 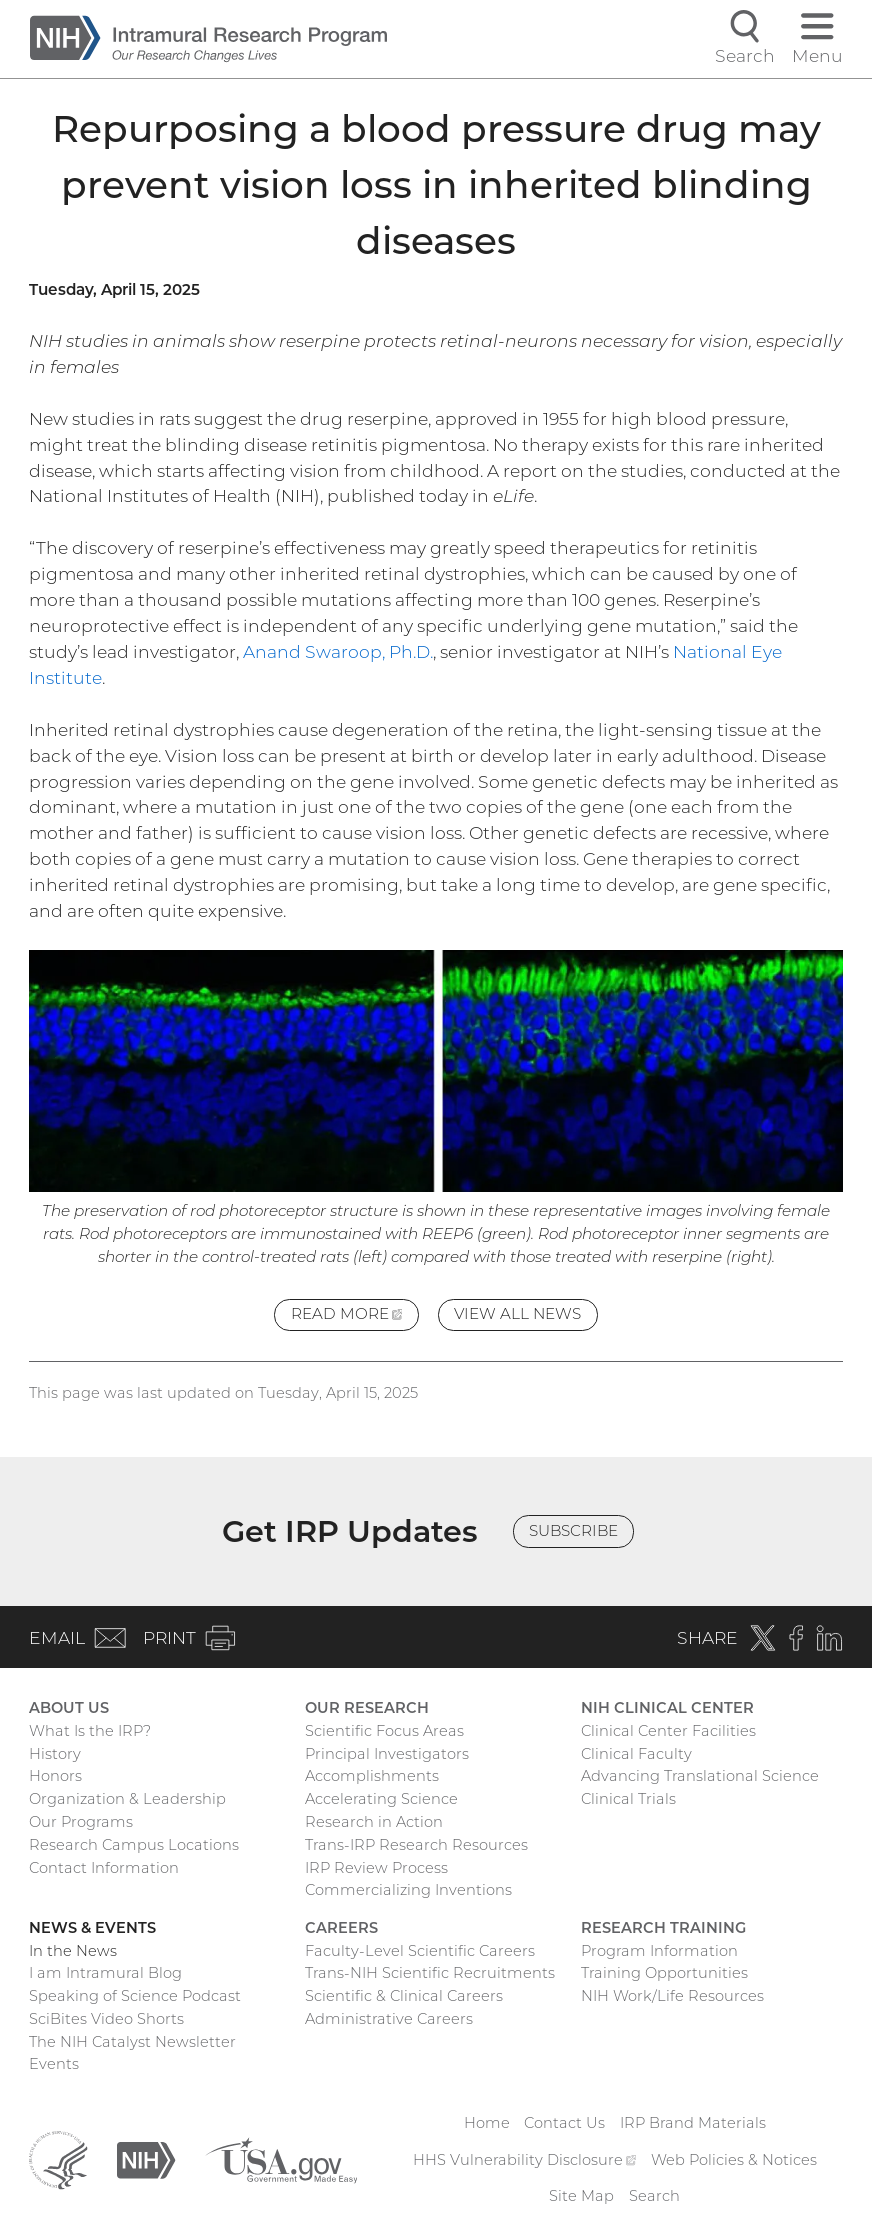 I want to click on Research Campus Locations, so click(x=134, y=1845).